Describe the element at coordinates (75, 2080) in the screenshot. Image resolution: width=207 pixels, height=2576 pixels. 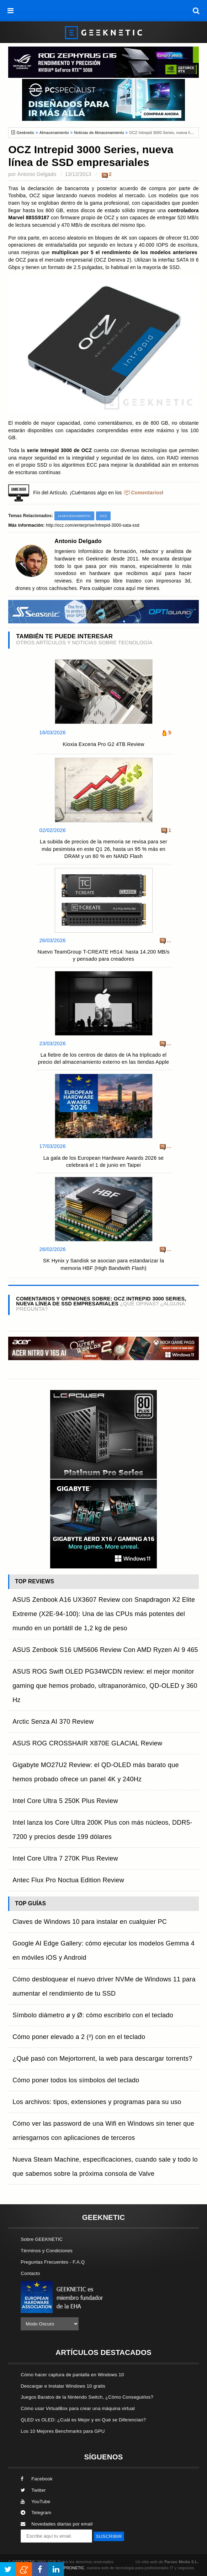
I see `Cómo poner todos los símbolos del teclado` at that location.